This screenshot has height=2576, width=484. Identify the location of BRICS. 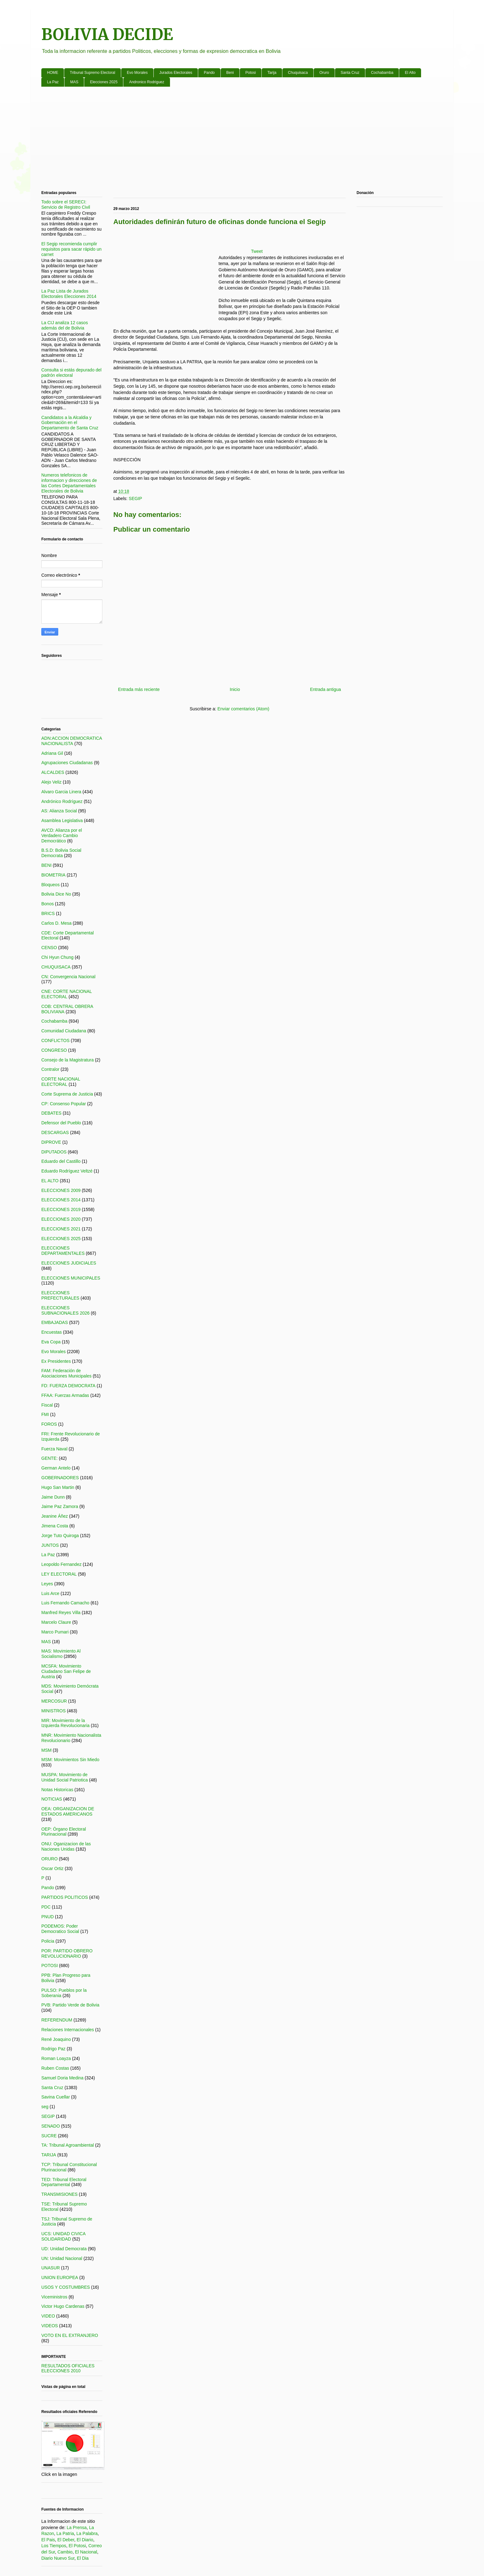
(48, 913).